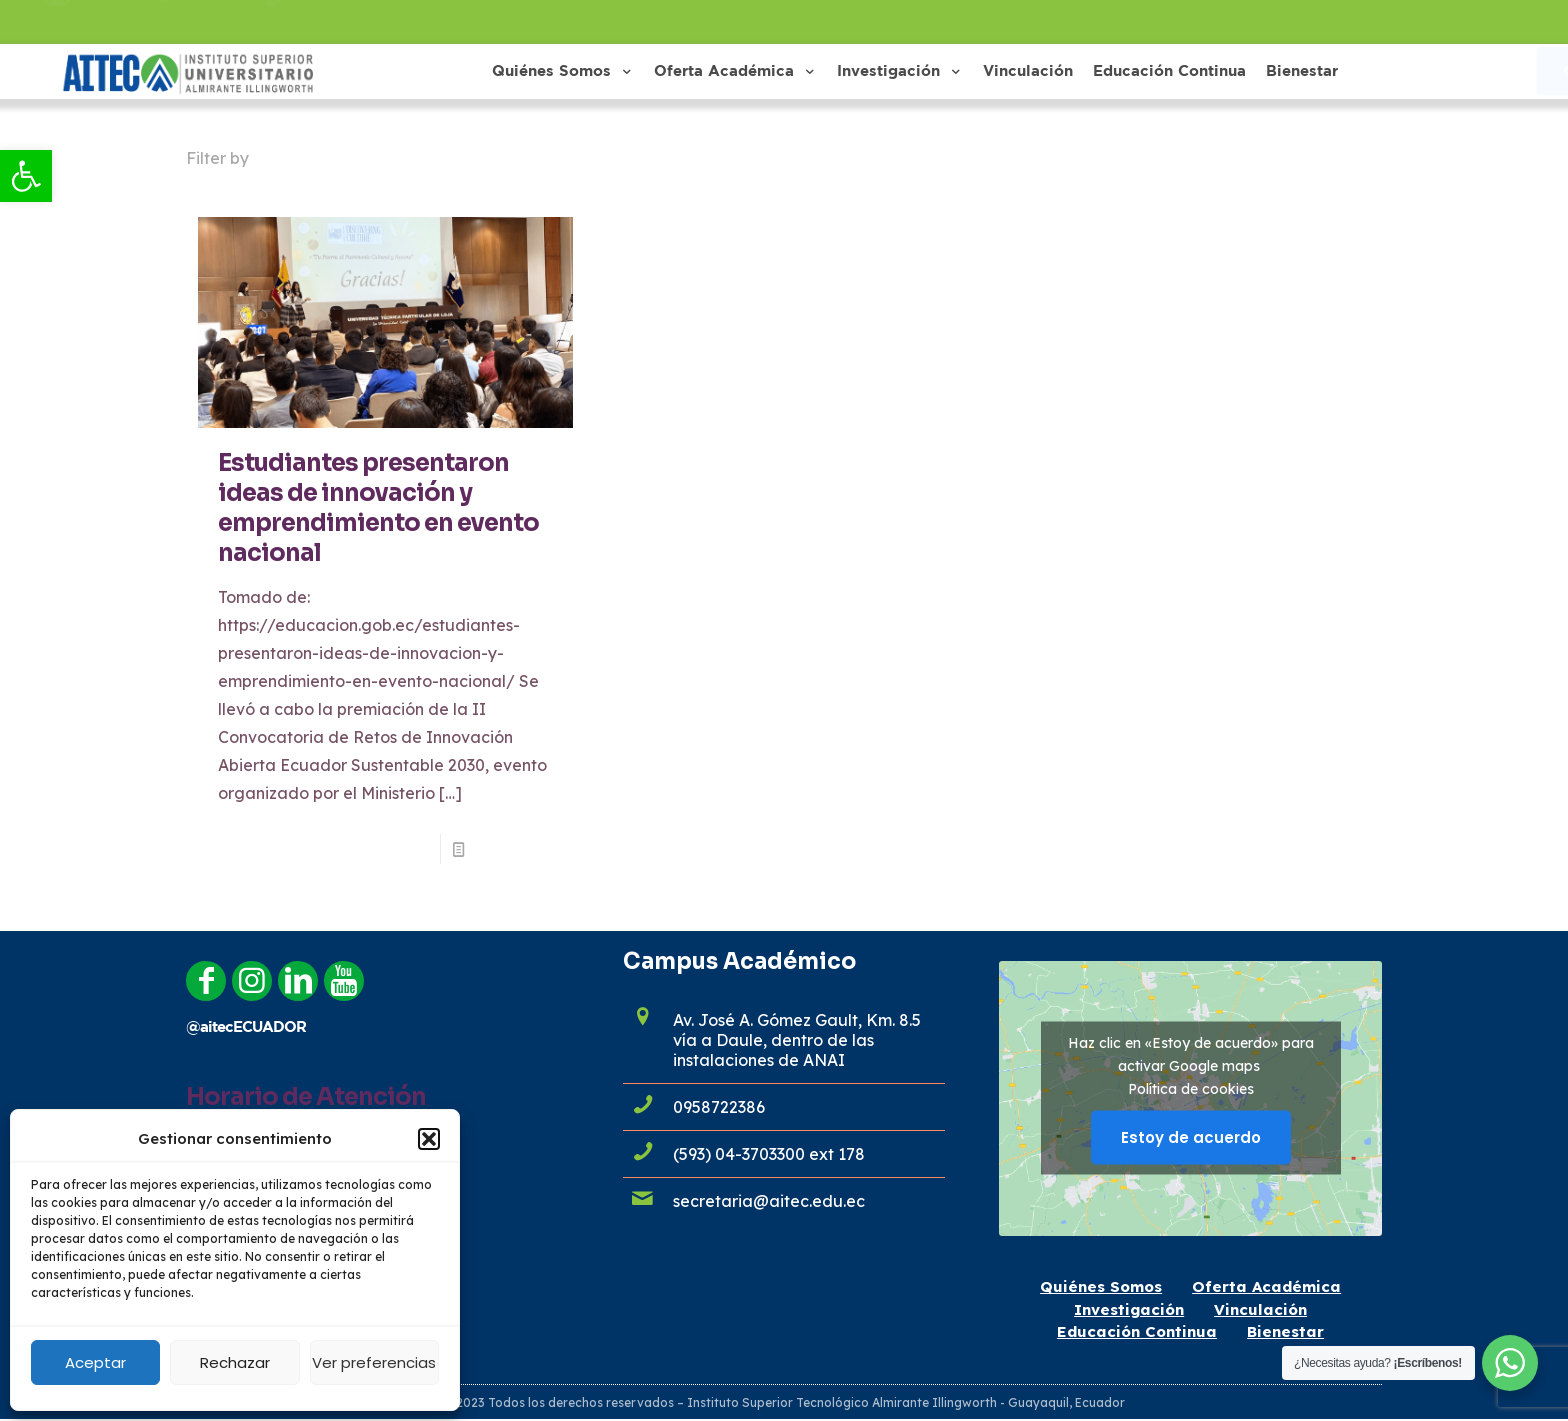  What do you see at coordinates (26, 176) in the screenshot?
I see `[link]` at bounding box center [26, 176].